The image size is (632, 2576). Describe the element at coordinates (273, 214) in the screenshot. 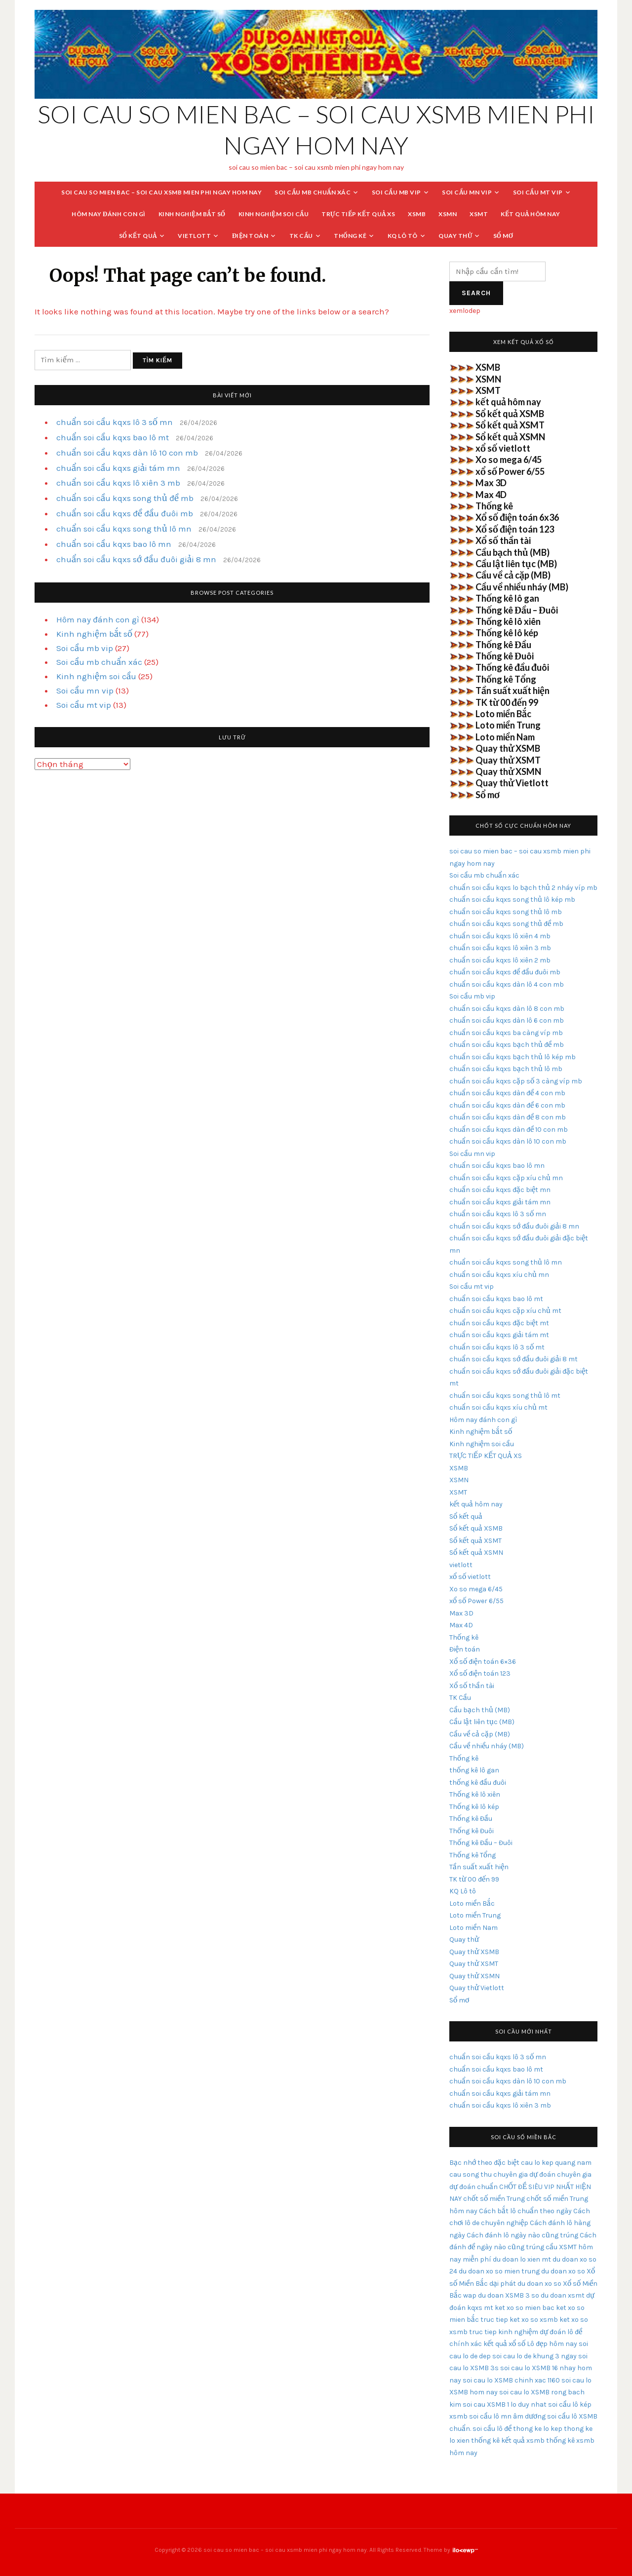

I see `Kinh nghiệm soi cầu` at that location.